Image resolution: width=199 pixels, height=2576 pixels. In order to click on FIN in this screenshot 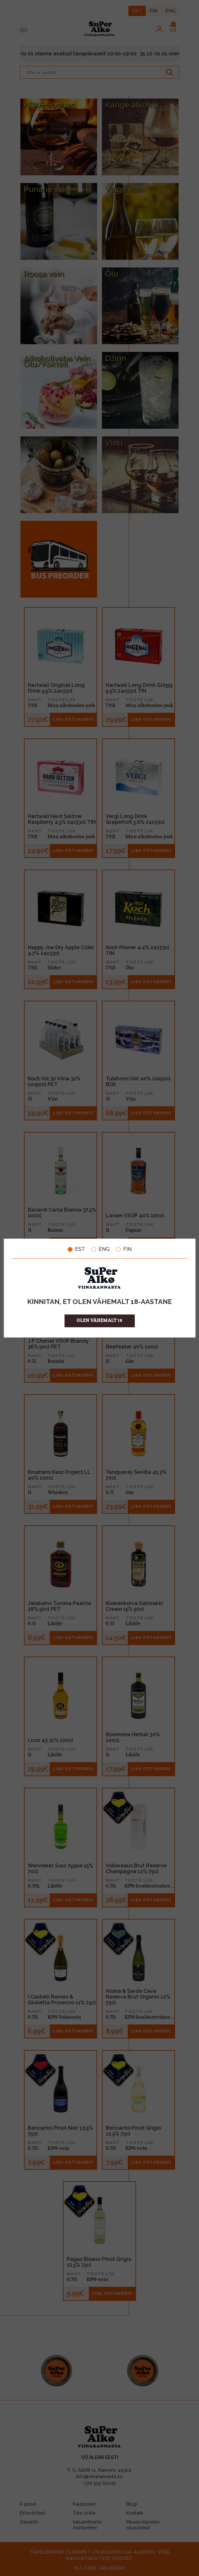, I will do `click(124, 1249)`.